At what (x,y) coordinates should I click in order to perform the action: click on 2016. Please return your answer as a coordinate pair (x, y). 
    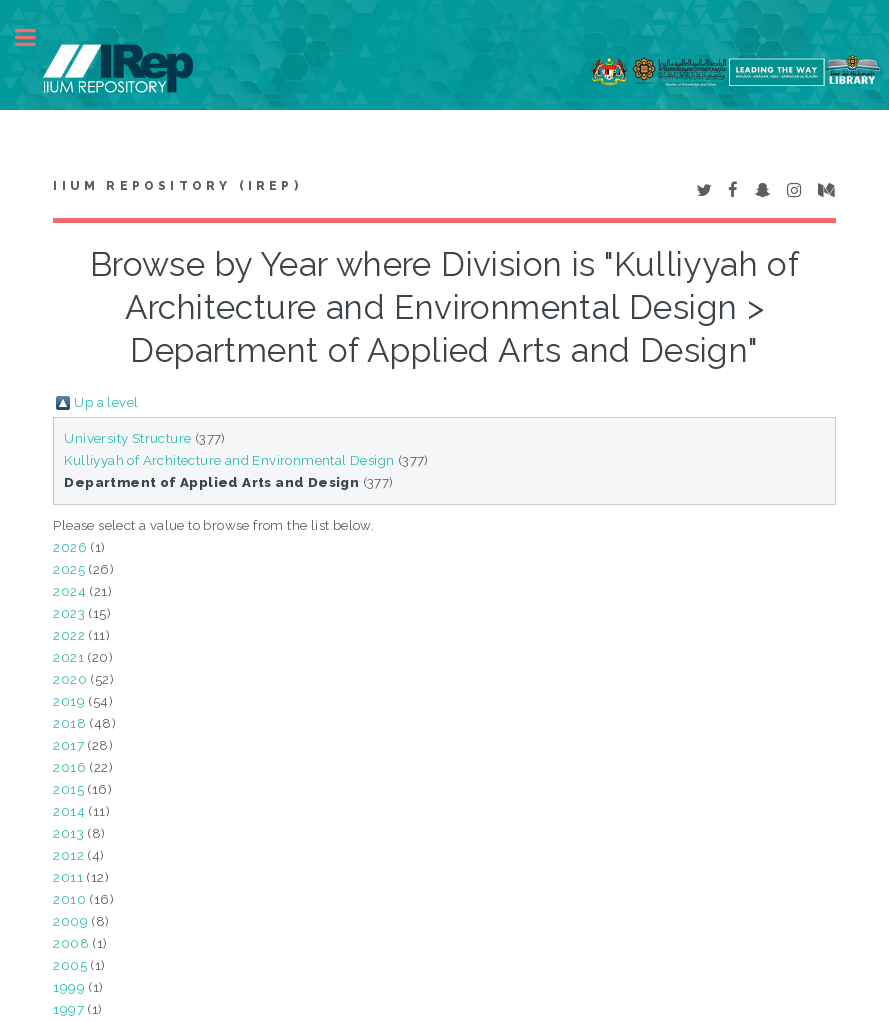
    Looking at the image, I should click on (69, 767).